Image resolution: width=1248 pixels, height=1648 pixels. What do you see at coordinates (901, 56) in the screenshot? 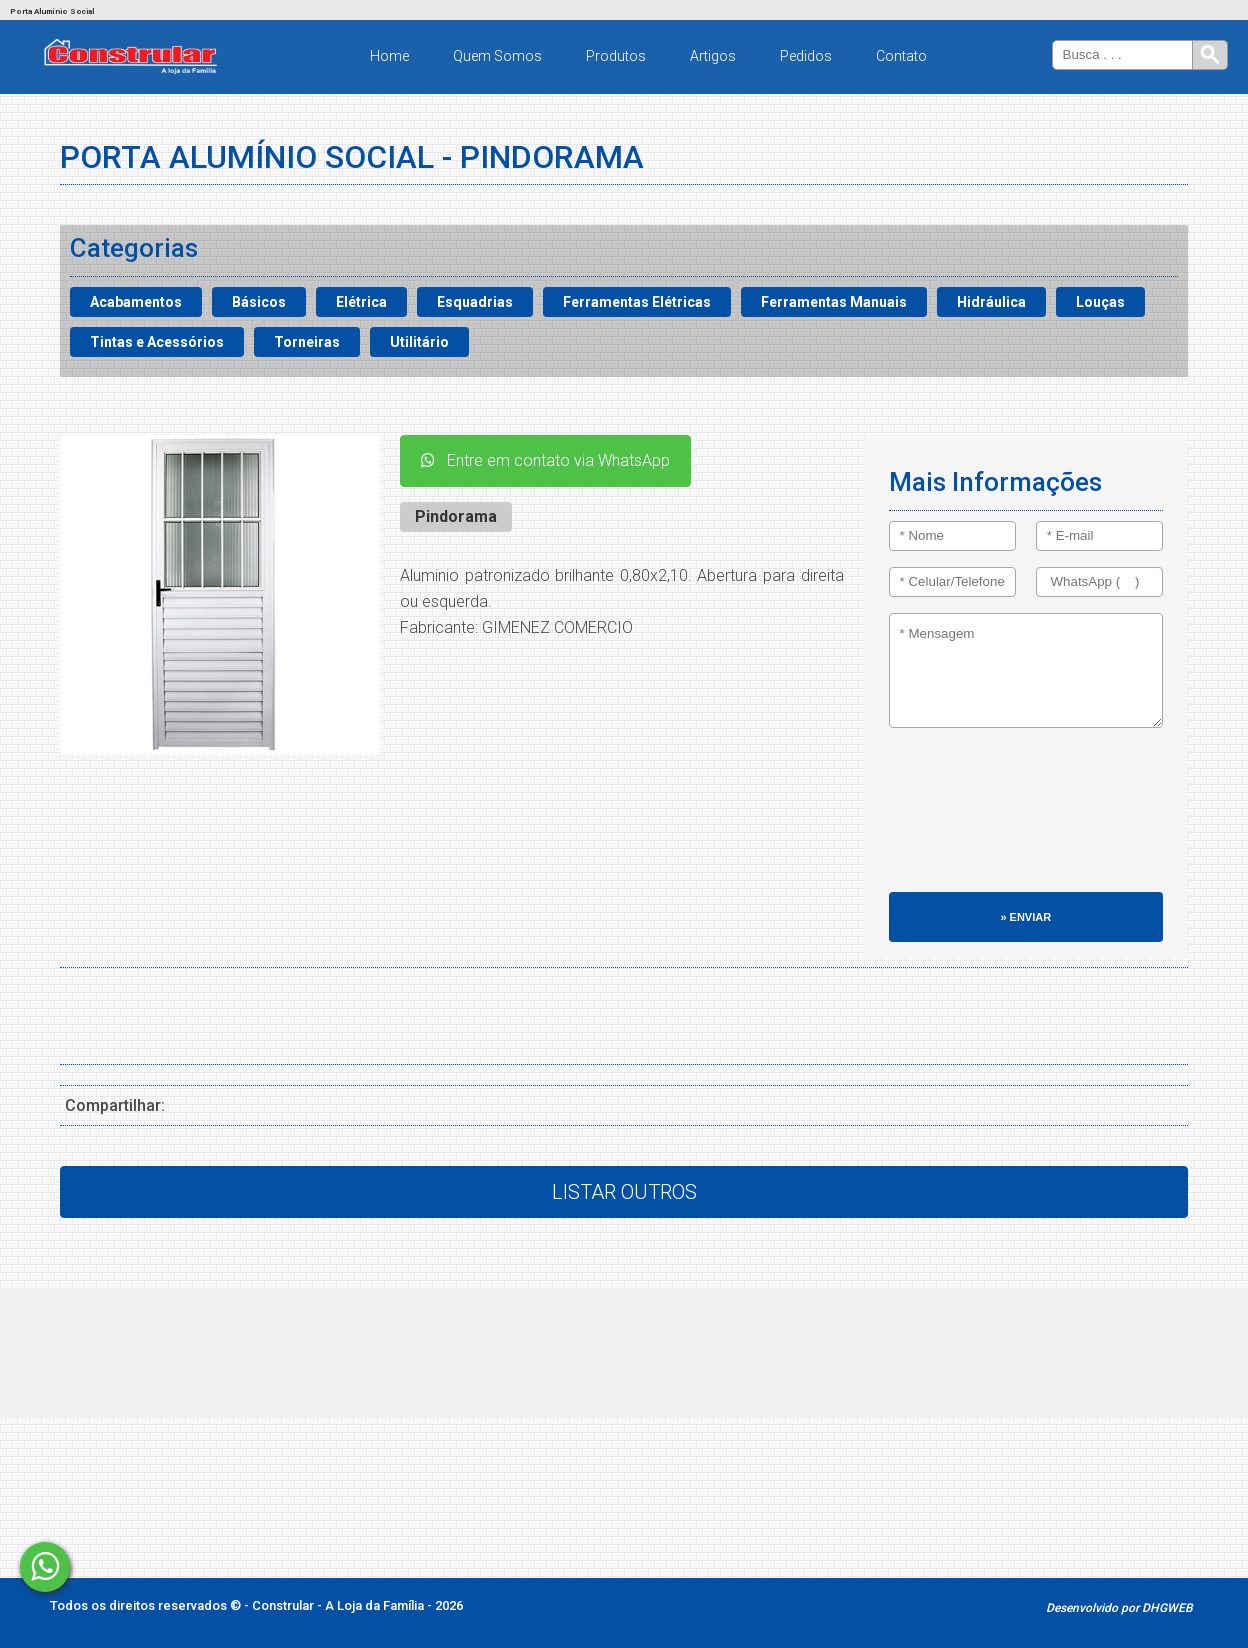
I see `Contato` at bounding box center [901, 56].